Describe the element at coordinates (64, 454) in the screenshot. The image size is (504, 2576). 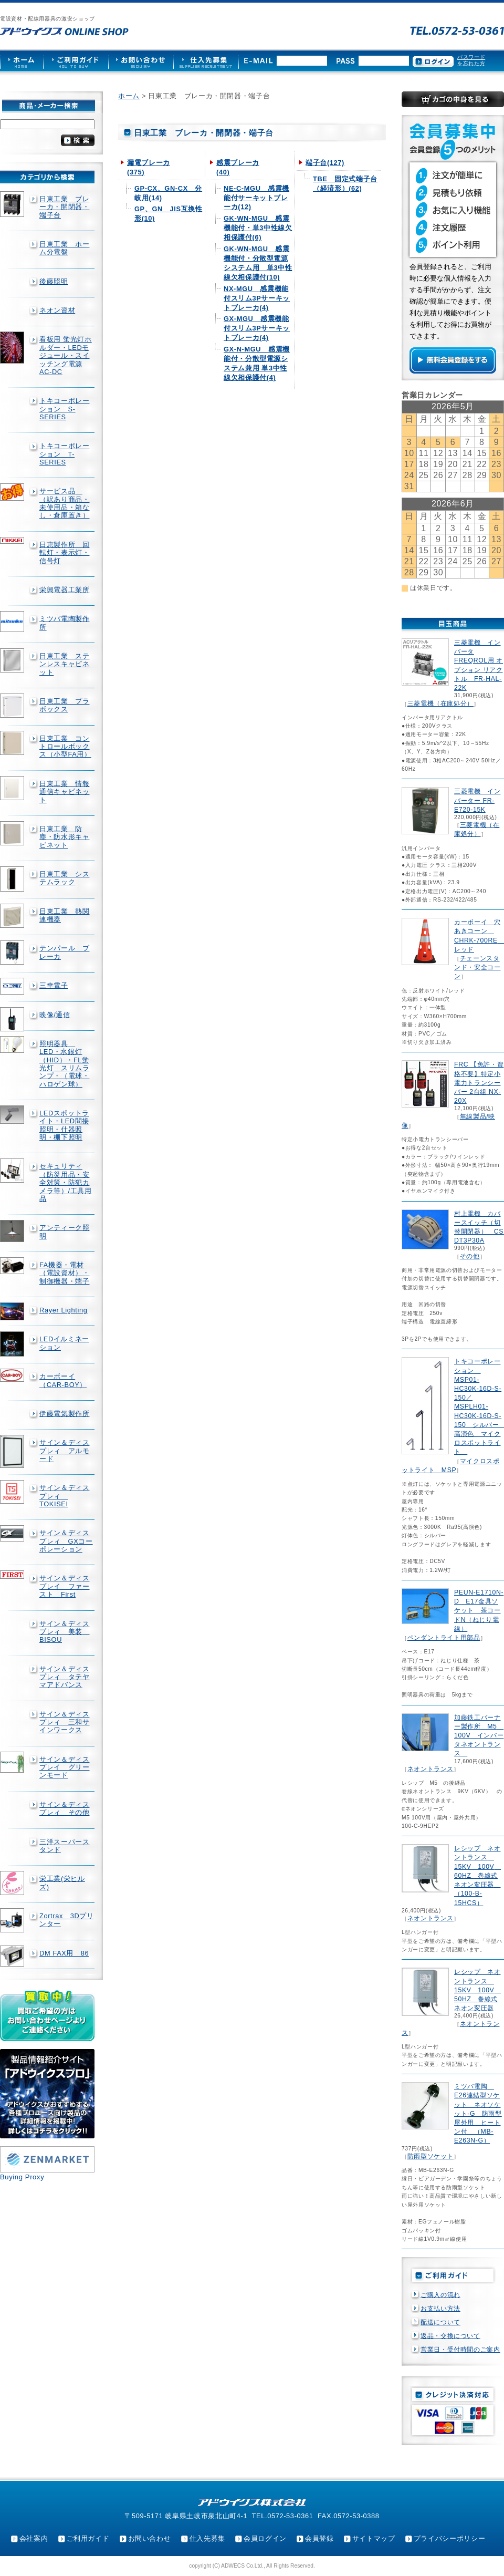
I see `トキコーポレーション T-SERIES` at that location.